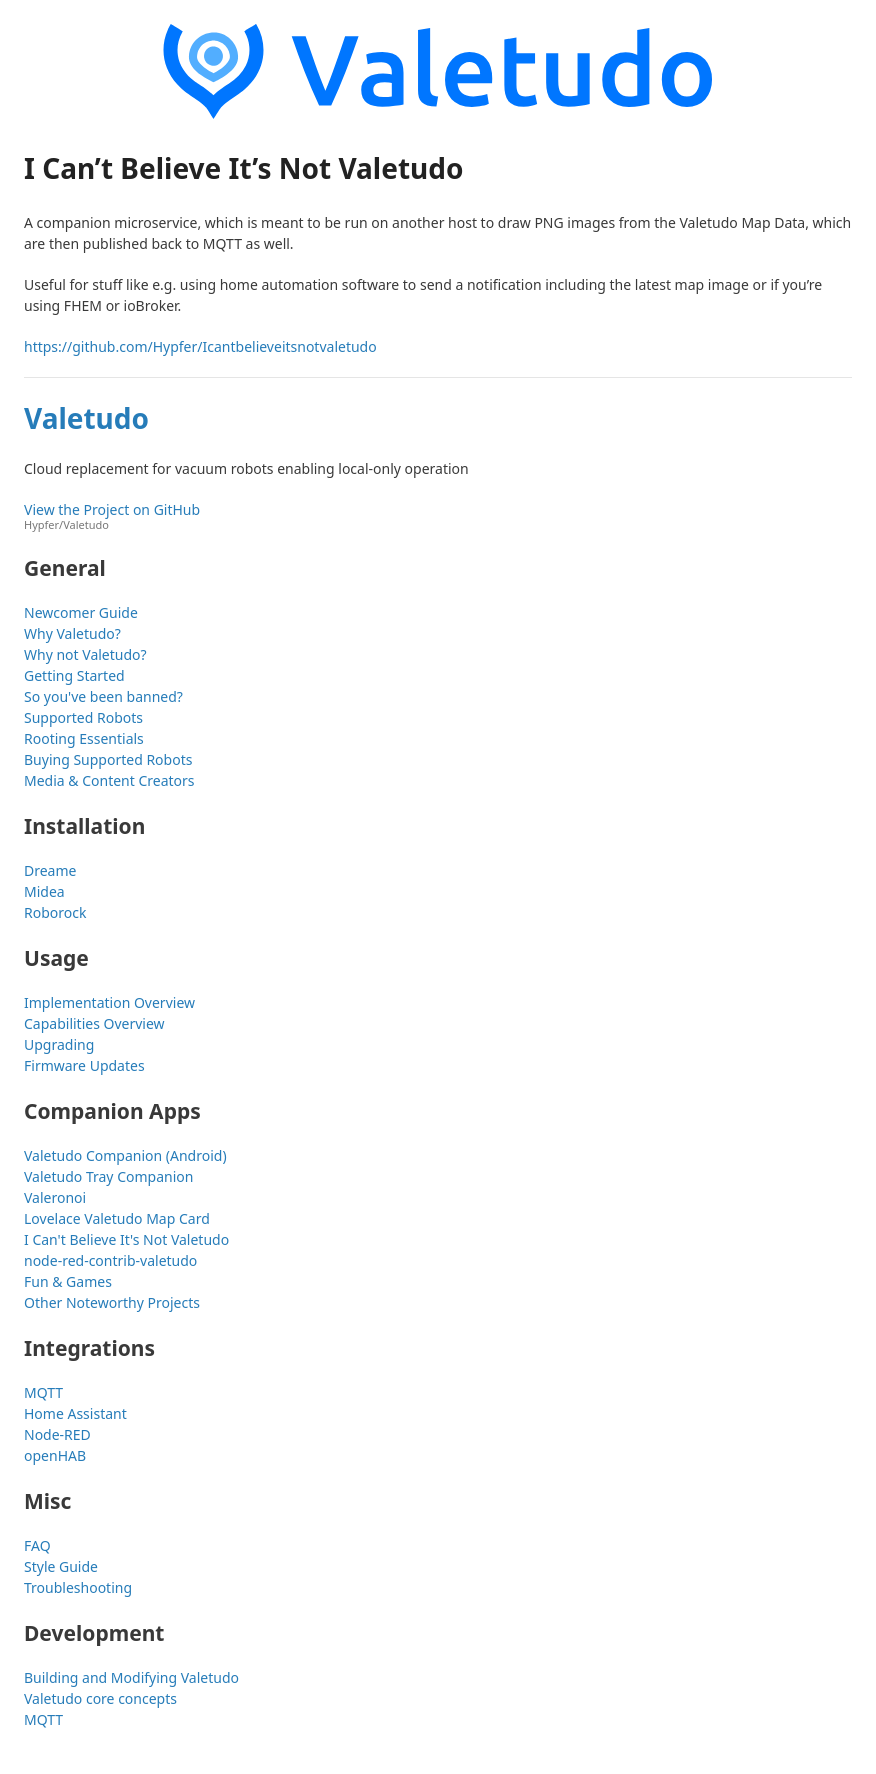  What do you see at coordinates (110, 1260) in the screenshot?
I see `node-red-contrib-valetudo` at bounding box center [110, 1260].